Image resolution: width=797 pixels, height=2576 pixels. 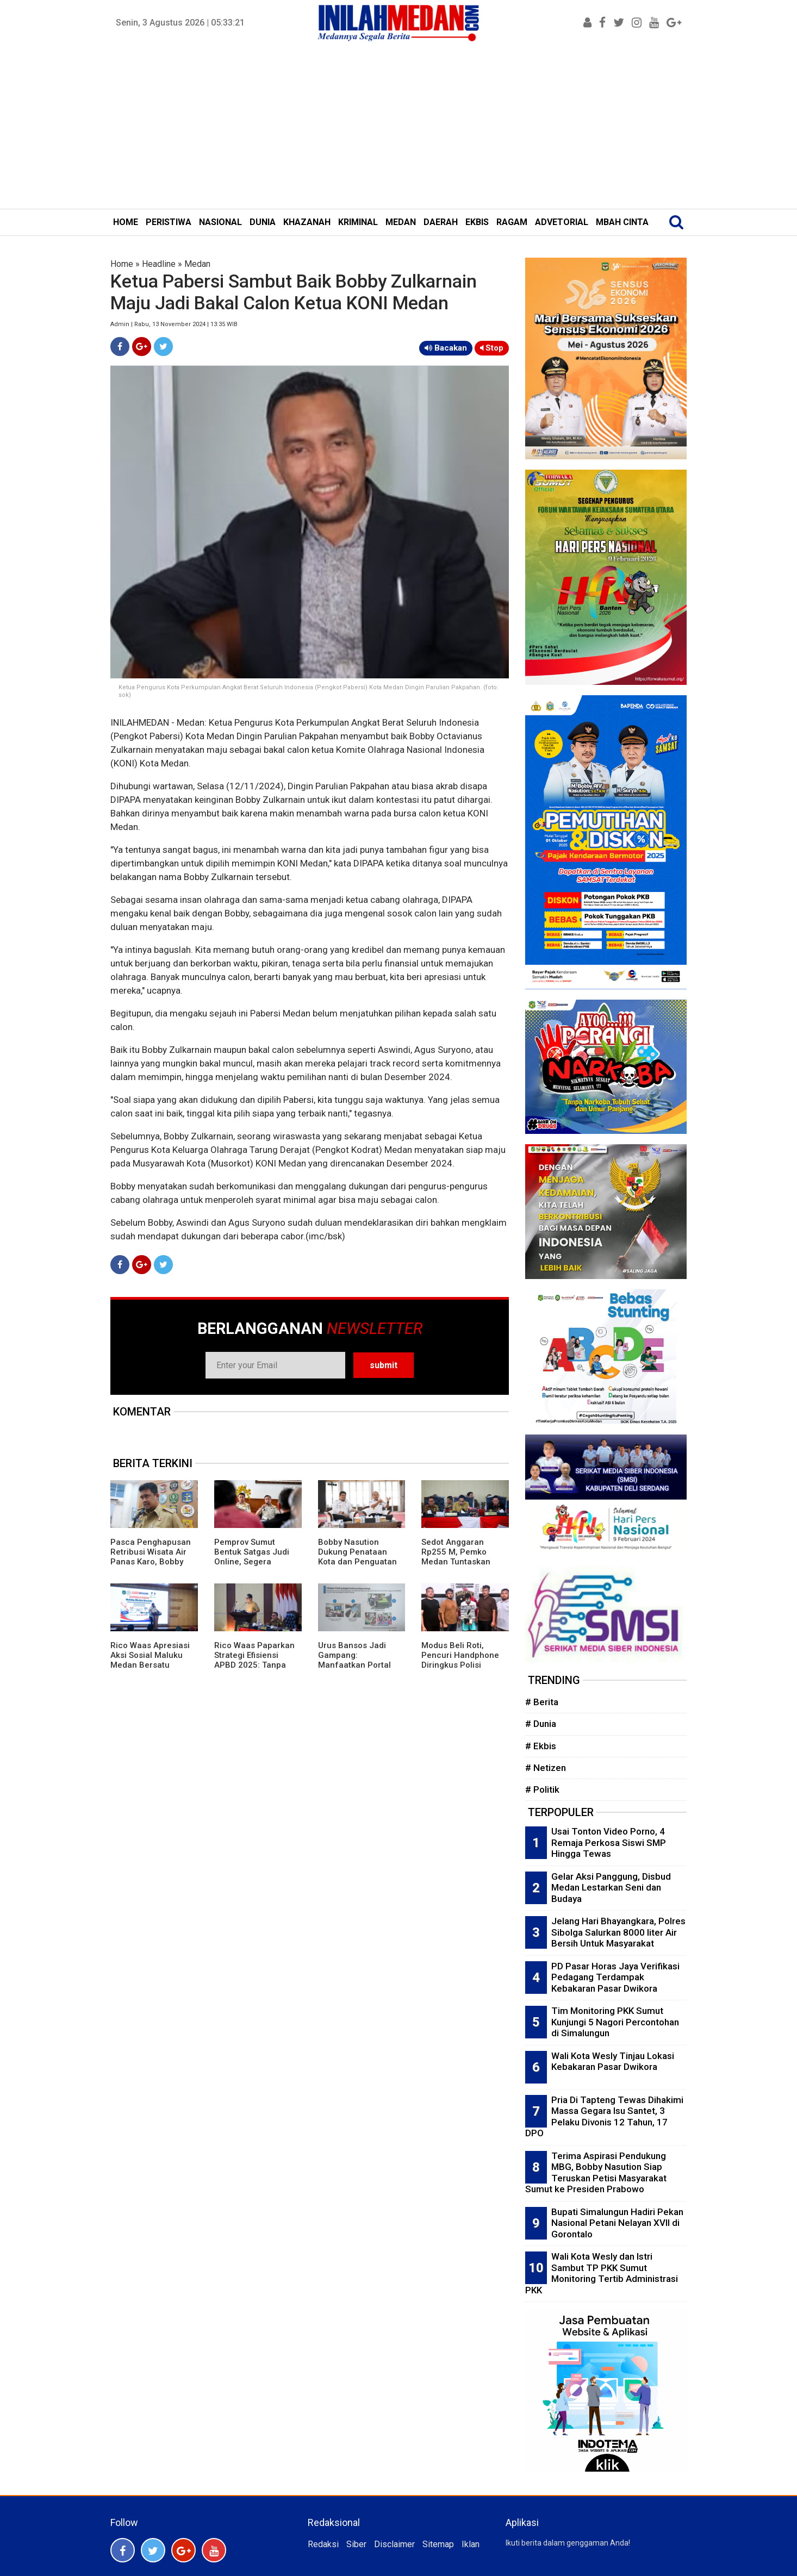 What do you see at coordinates (540, 1746) in the screenshot?
I see `# Ekbis` at bounding box center [540, 1746].